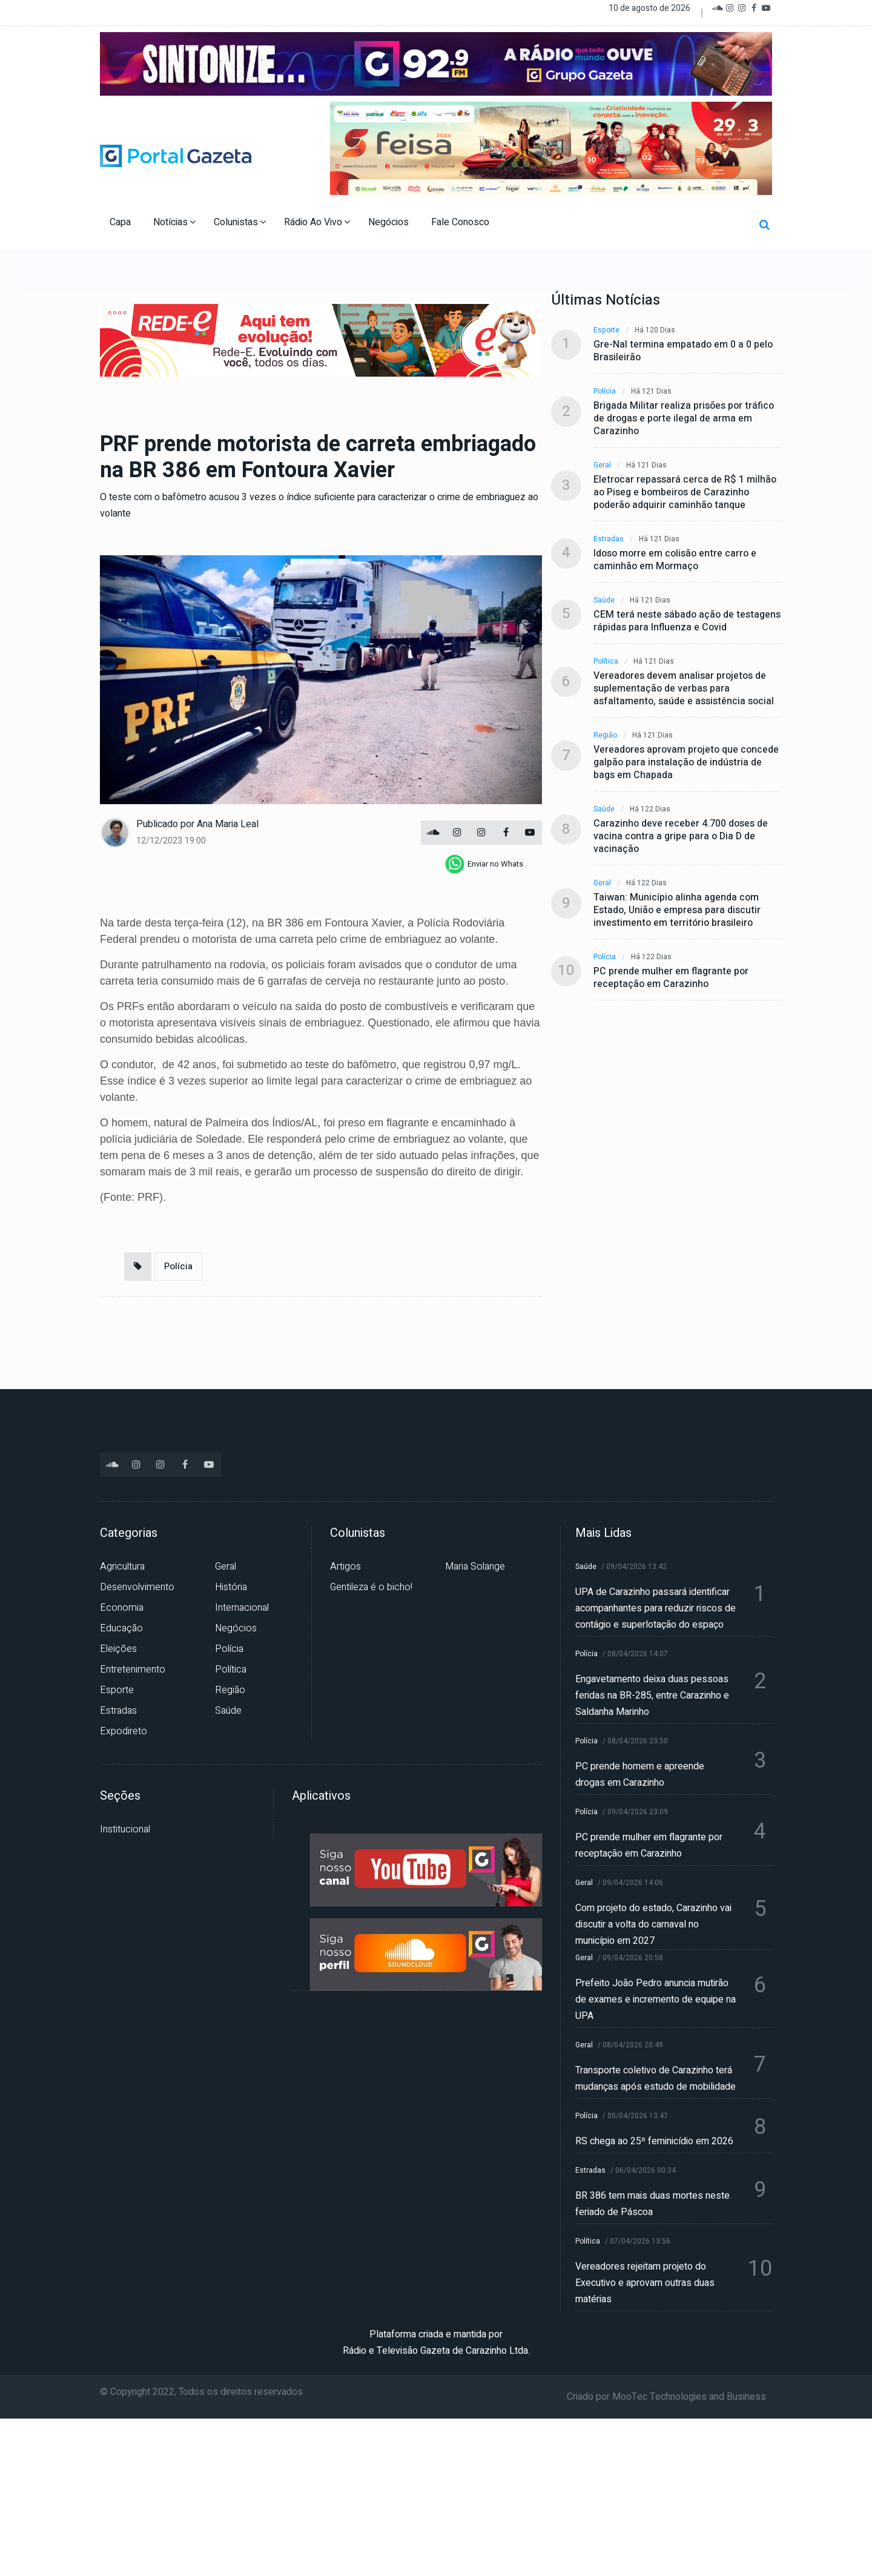  Describe the element at coordinates (652, 2203) in the screenshot. I see `BR 386 tem mais duas mortes neste feriado de Páscoa` at that location.